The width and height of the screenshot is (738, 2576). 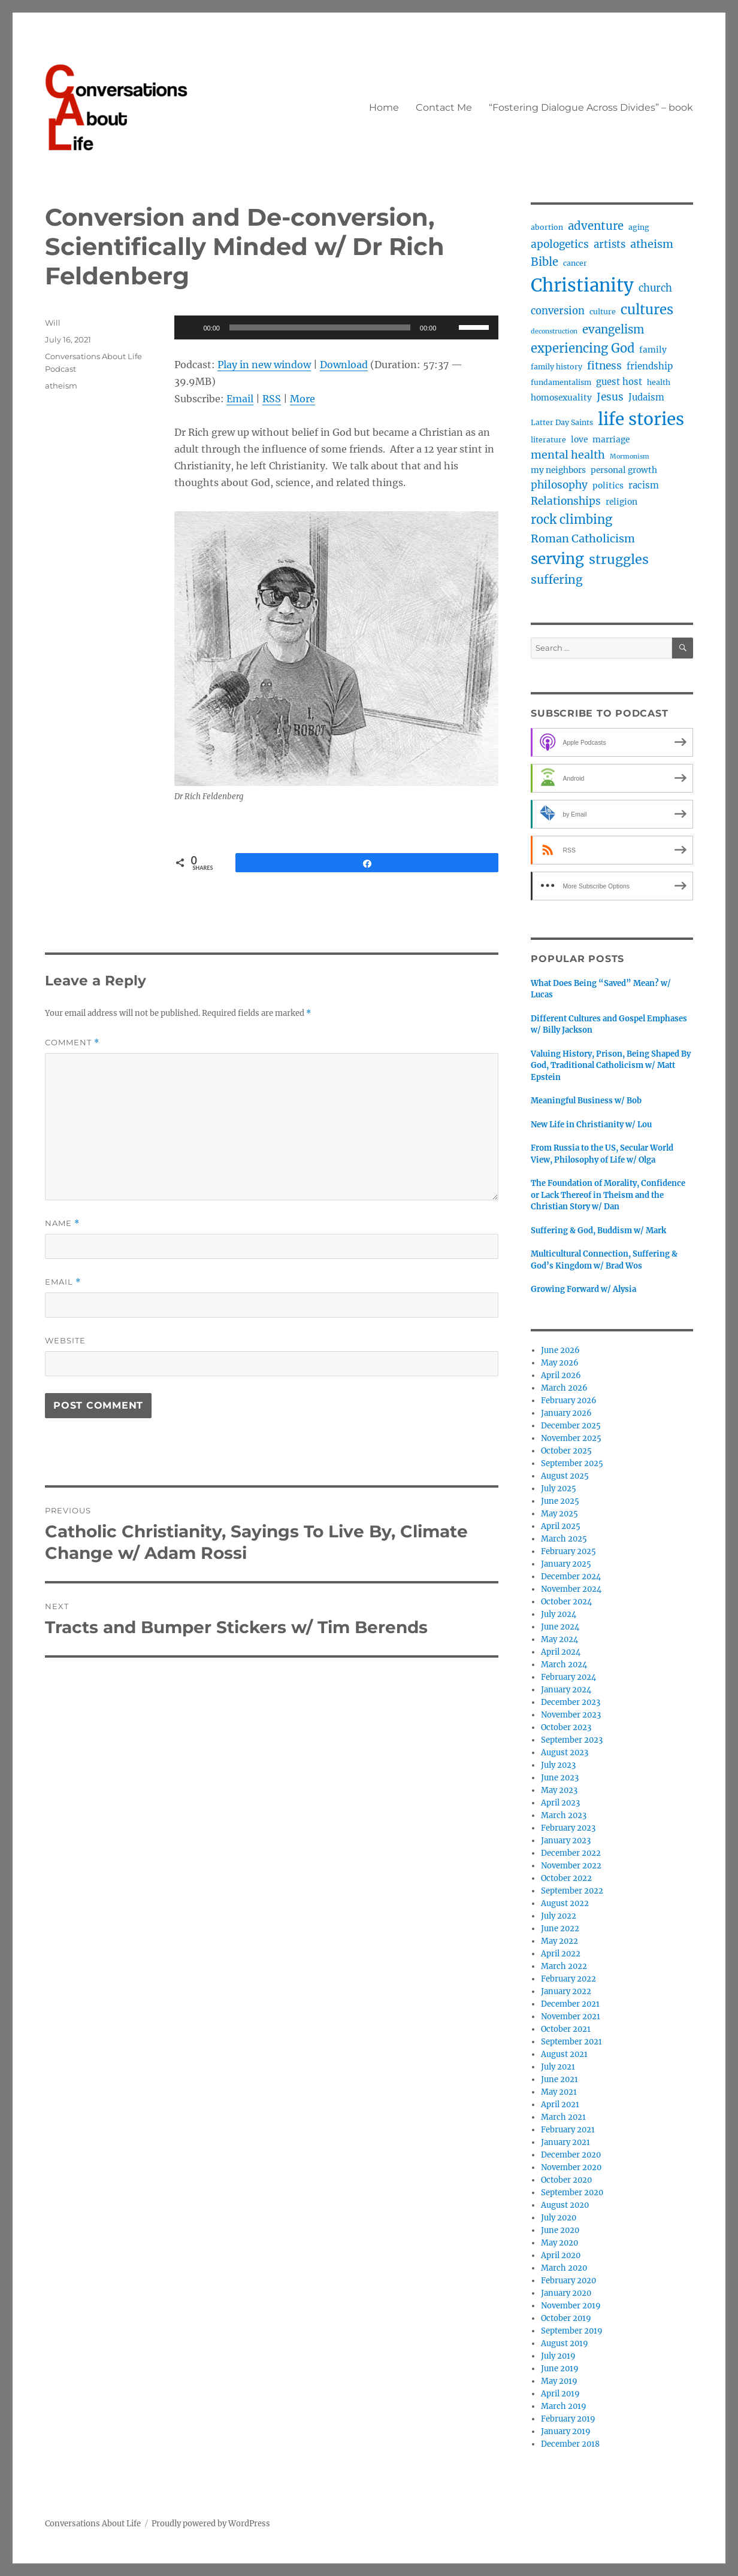 I want to click on January 2026, so click(x=566, y=1413).